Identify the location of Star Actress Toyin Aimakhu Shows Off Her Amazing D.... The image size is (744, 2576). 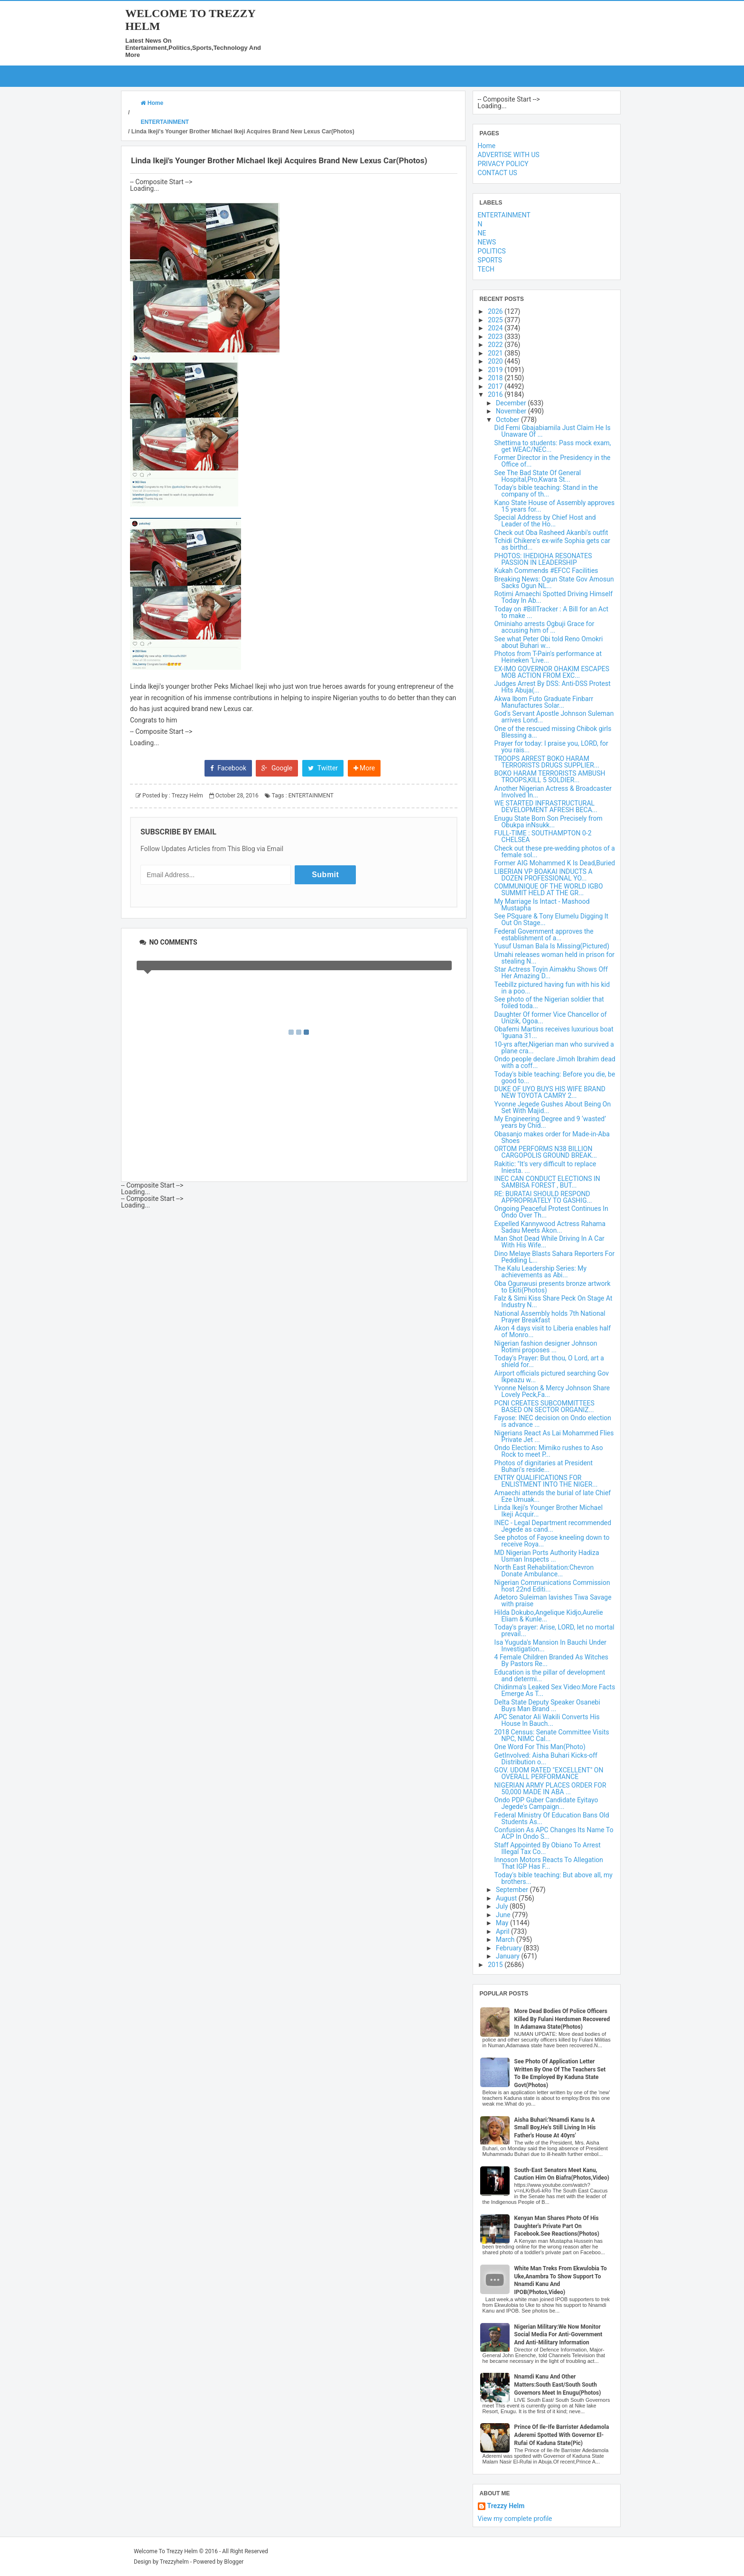
(551, 972).